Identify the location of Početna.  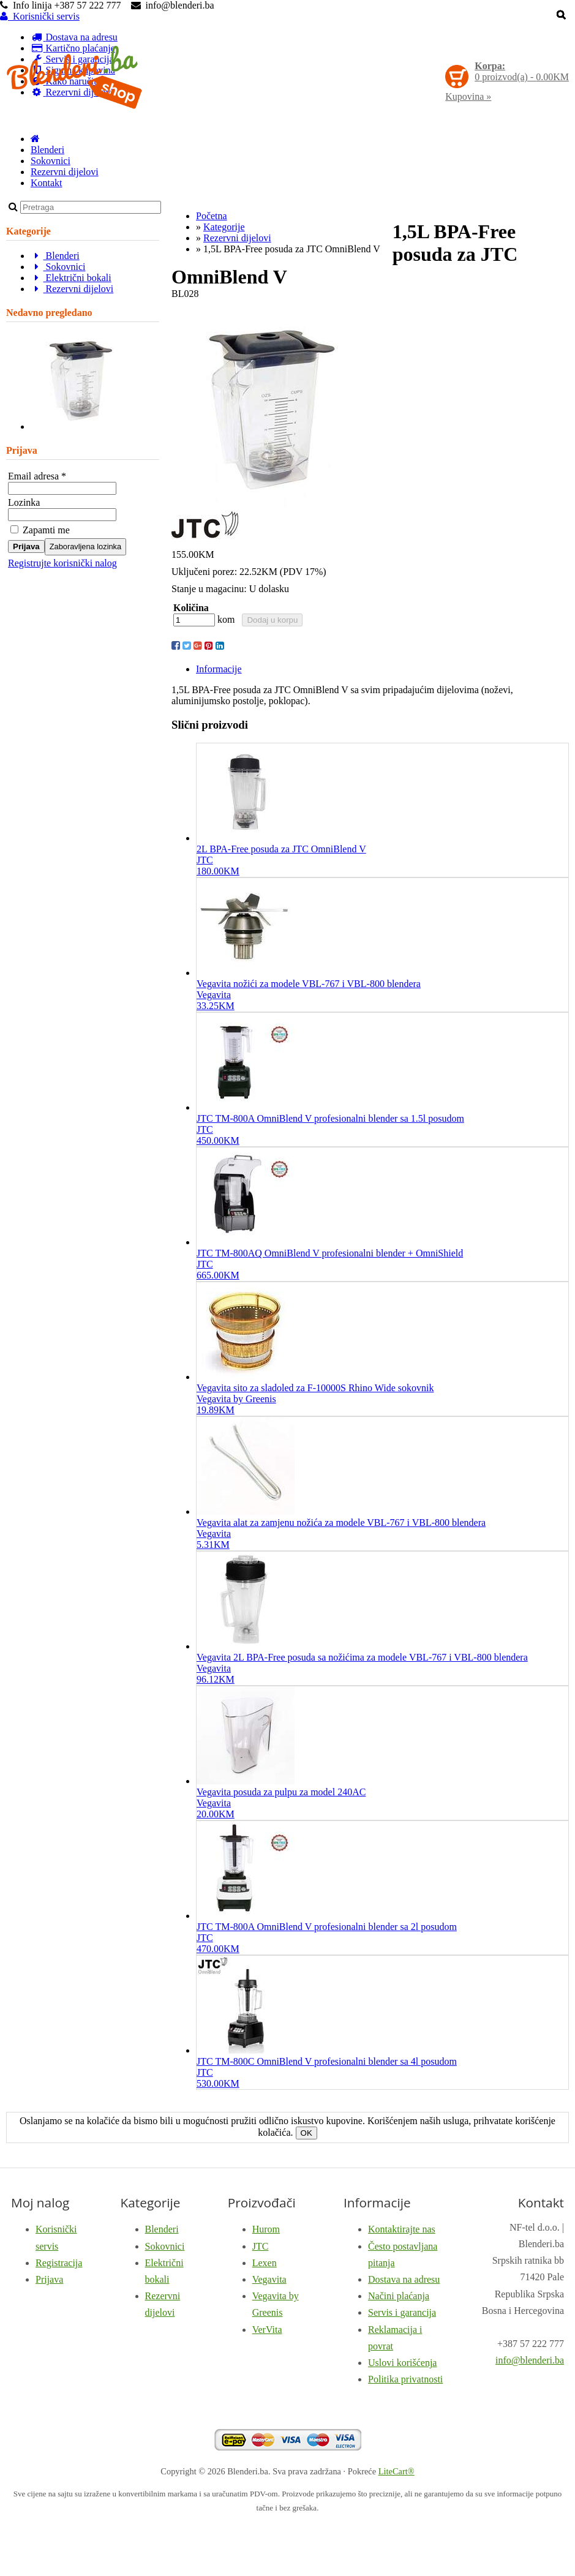
(211, 216).